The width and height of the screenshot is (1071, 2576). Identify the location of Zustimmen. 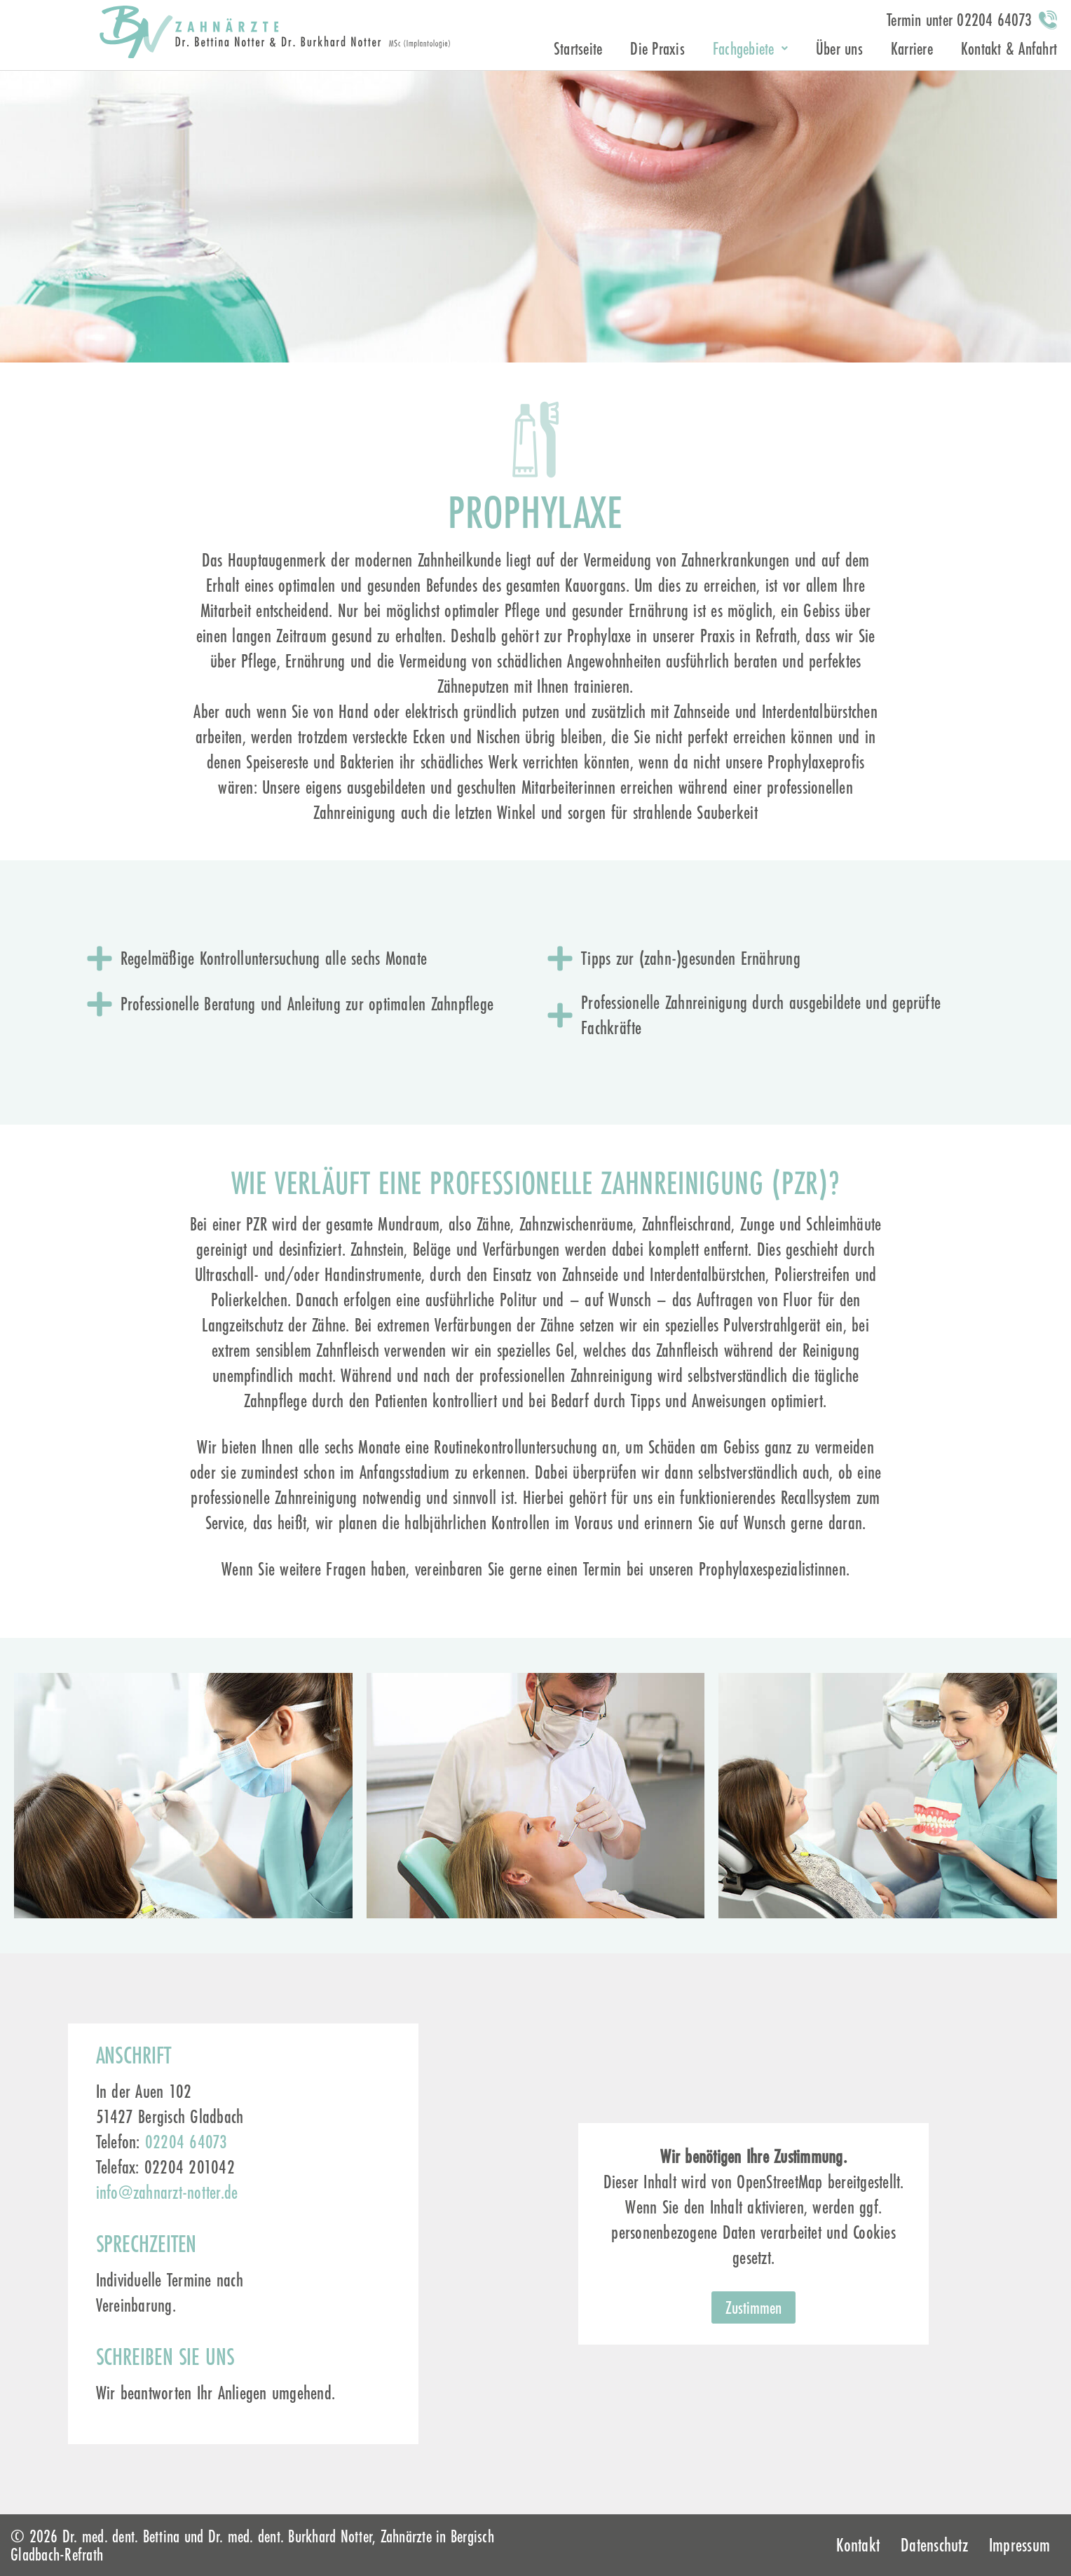
(753, 2307).